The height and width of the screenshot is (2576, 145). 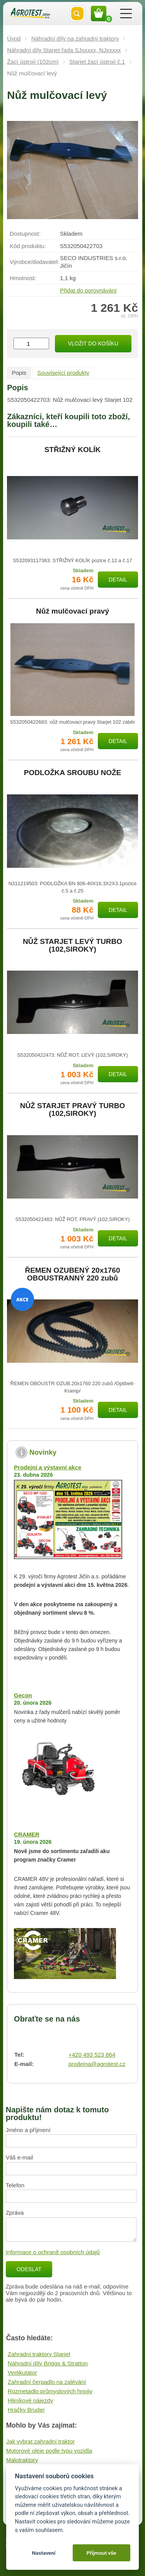 I want to click on STŘIŽNÝ KOLÍK, so click(x=72, y=450).